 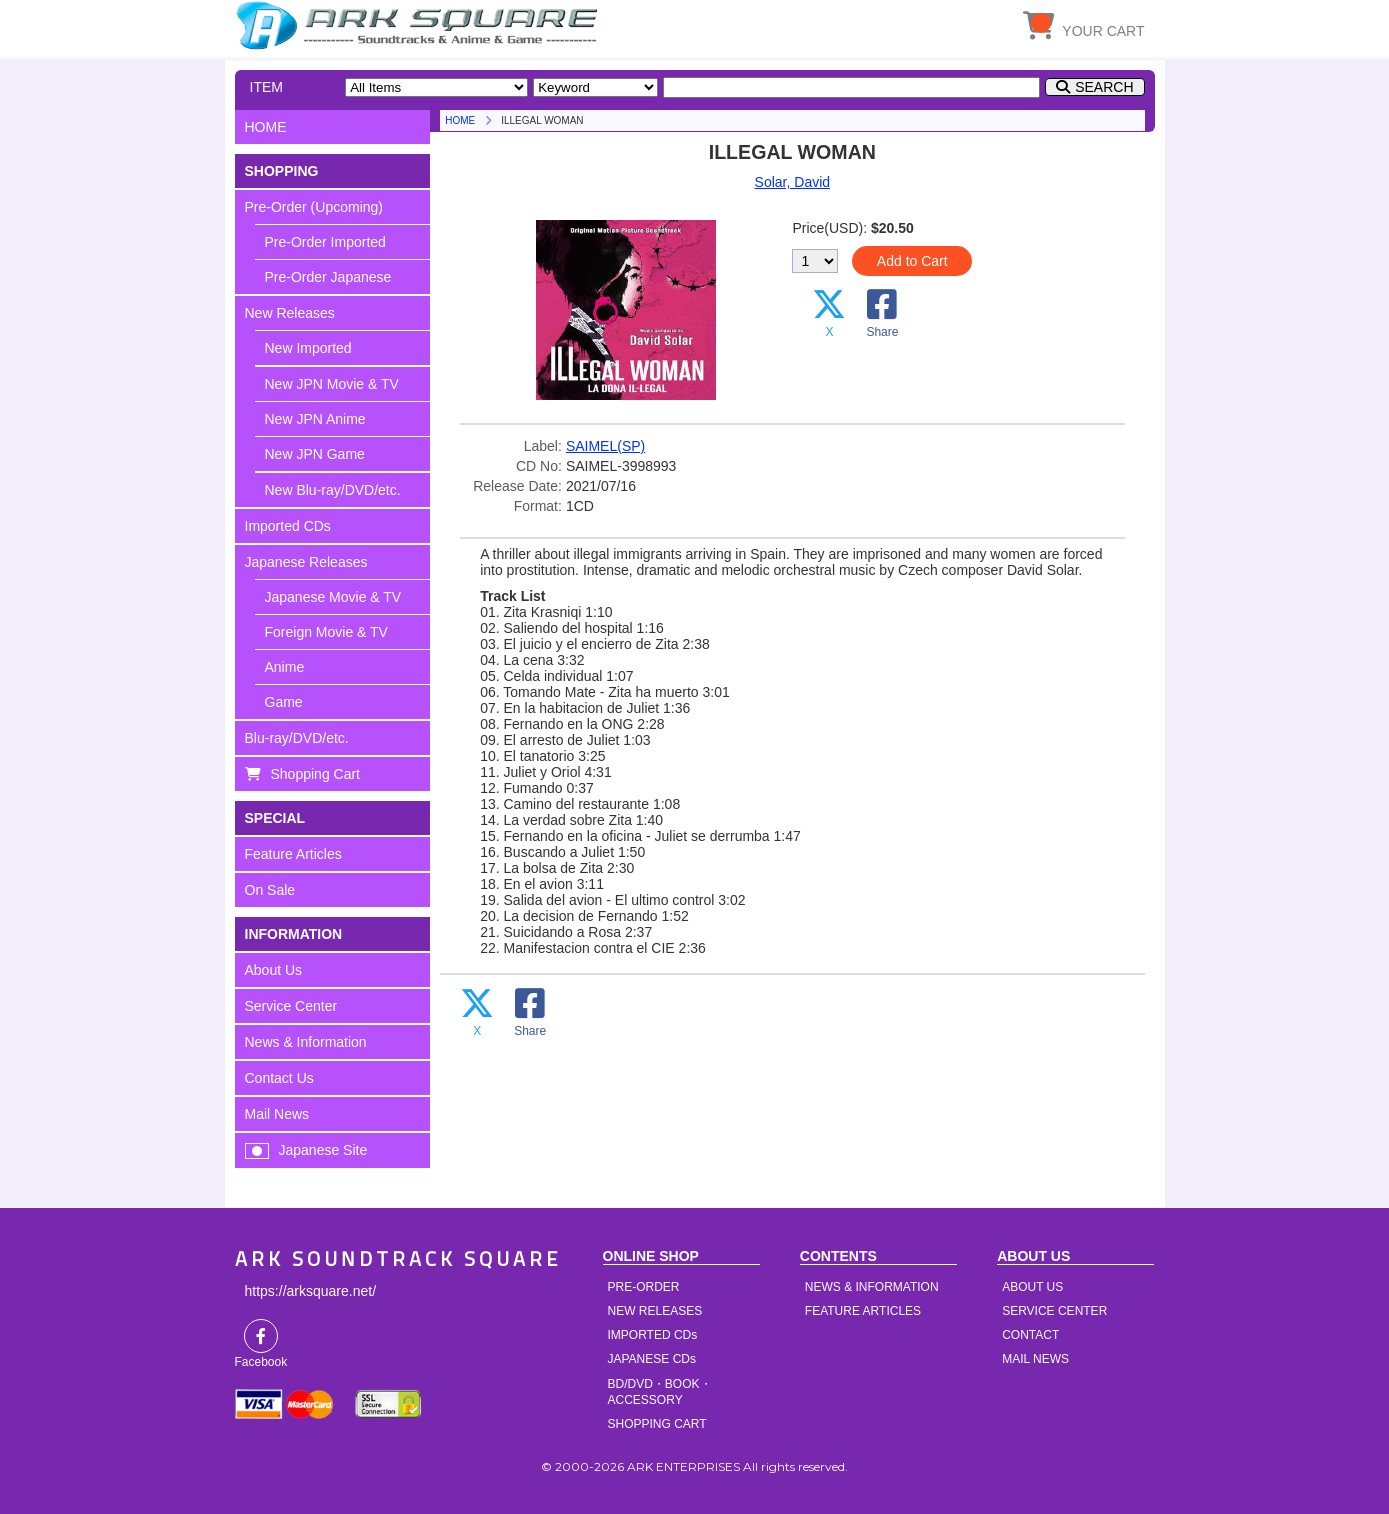 I want to click on Japanese Releases, so click(x=306, y=562).